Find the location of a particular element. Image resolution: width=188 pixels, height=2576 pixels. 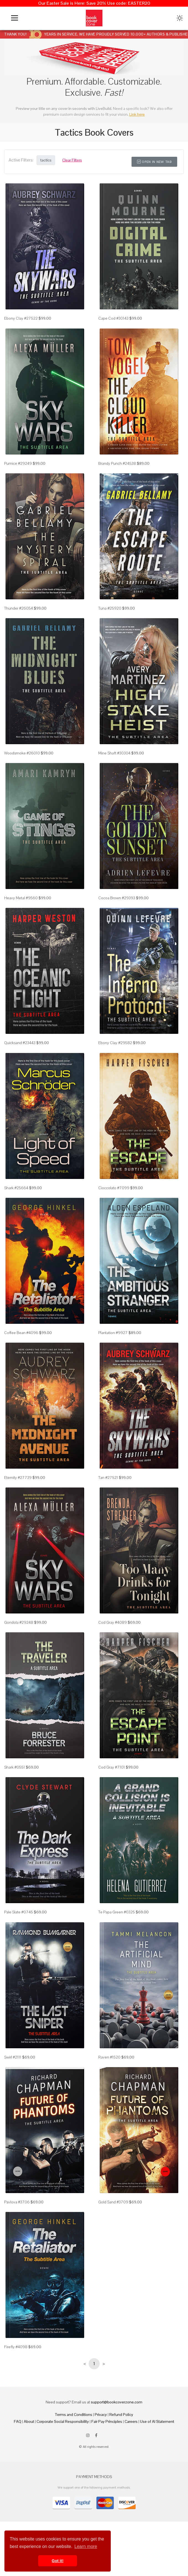

Te Papa Green #0325 is located at coordinates (116, 1912).